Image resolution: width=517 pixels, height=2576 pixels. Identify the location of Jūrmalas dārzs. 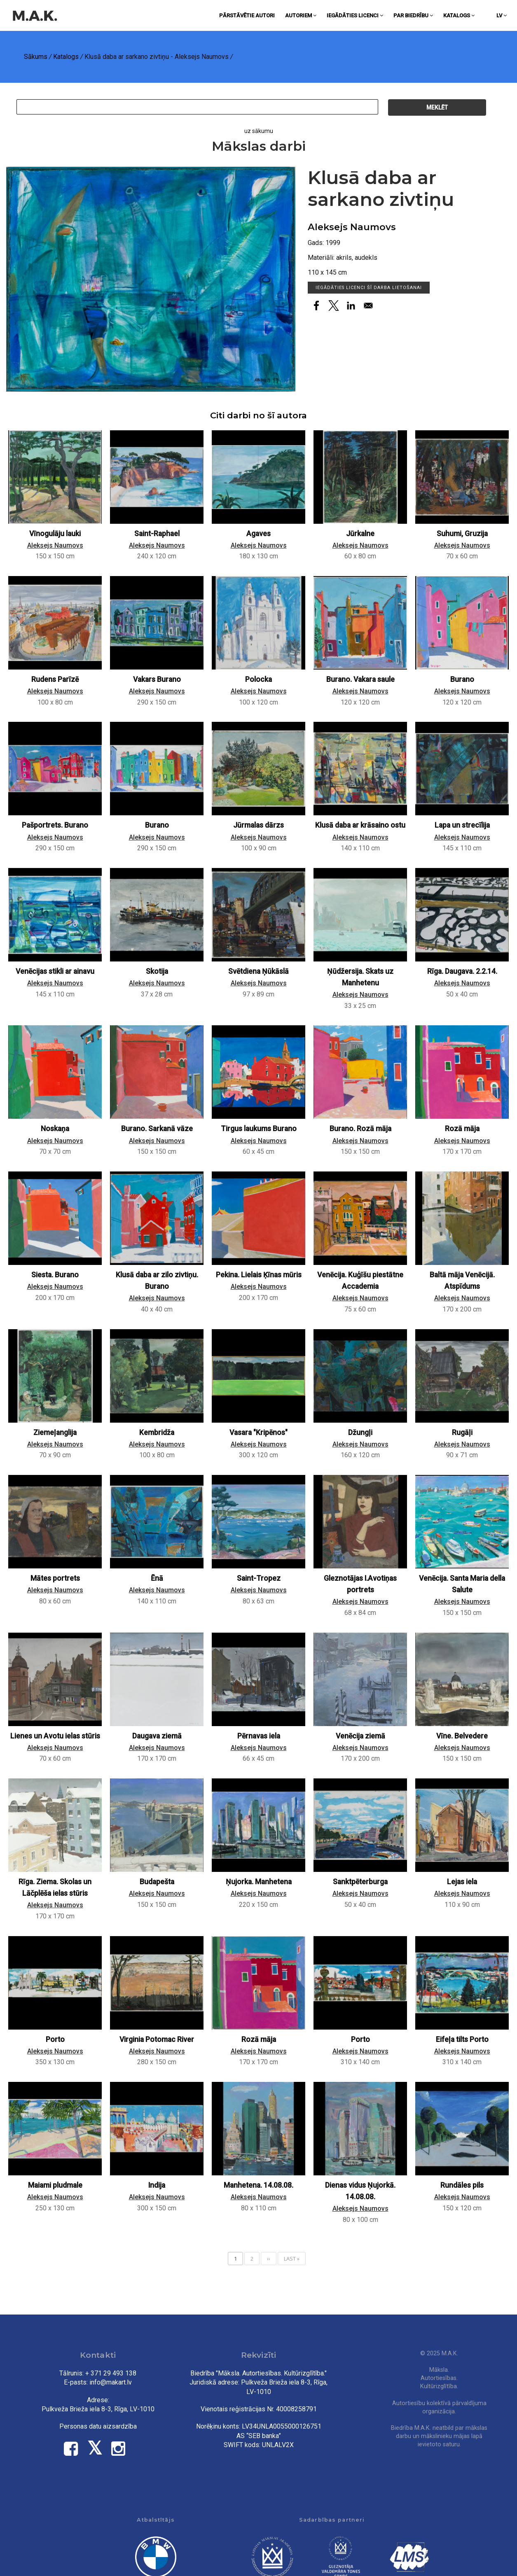
(258, 825).